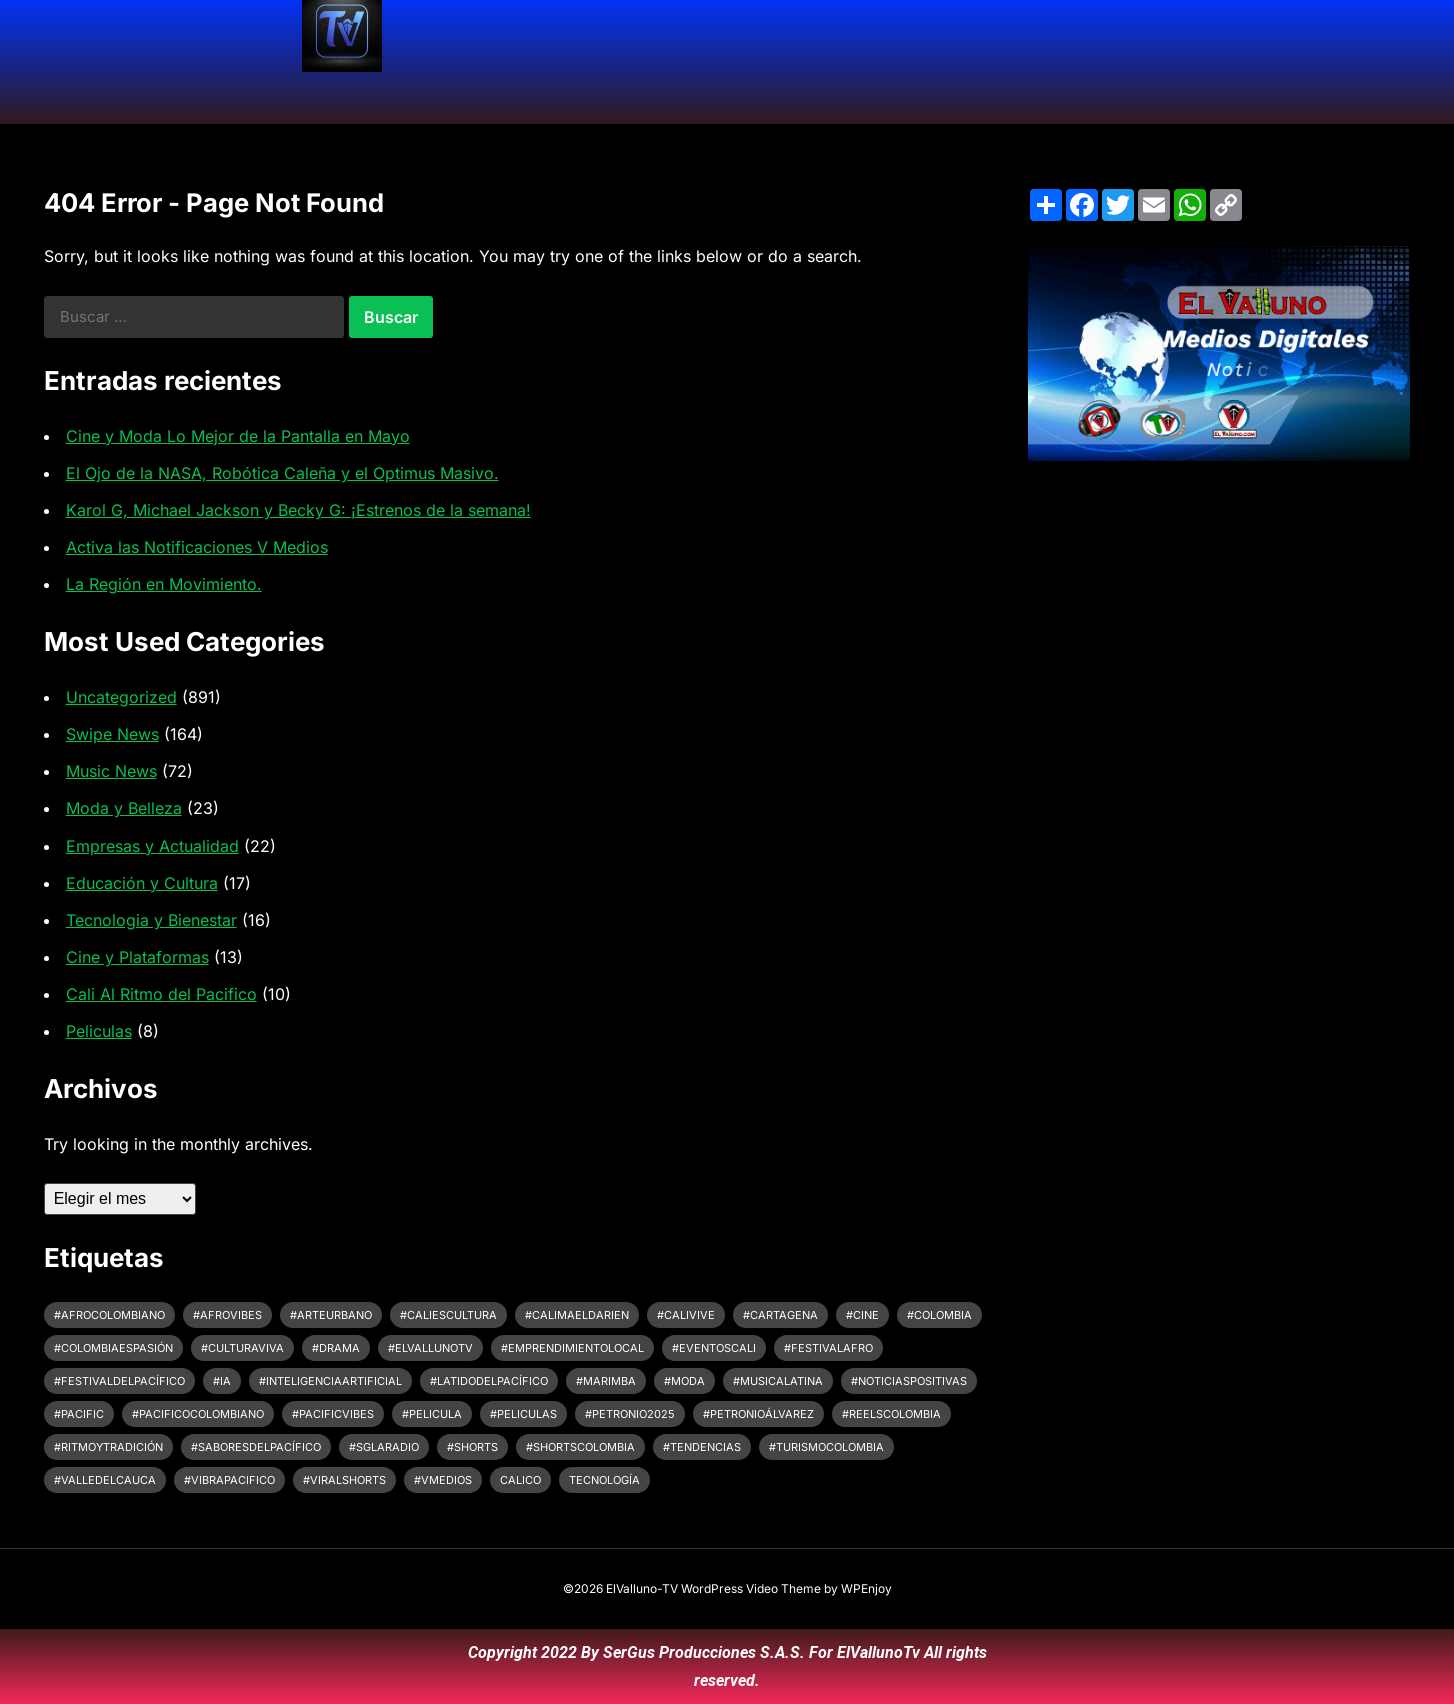  What do you see at coordinates (866, 1588) in the screenshot?
I see `WPEnjoy` at bounding box center [866, 1588].